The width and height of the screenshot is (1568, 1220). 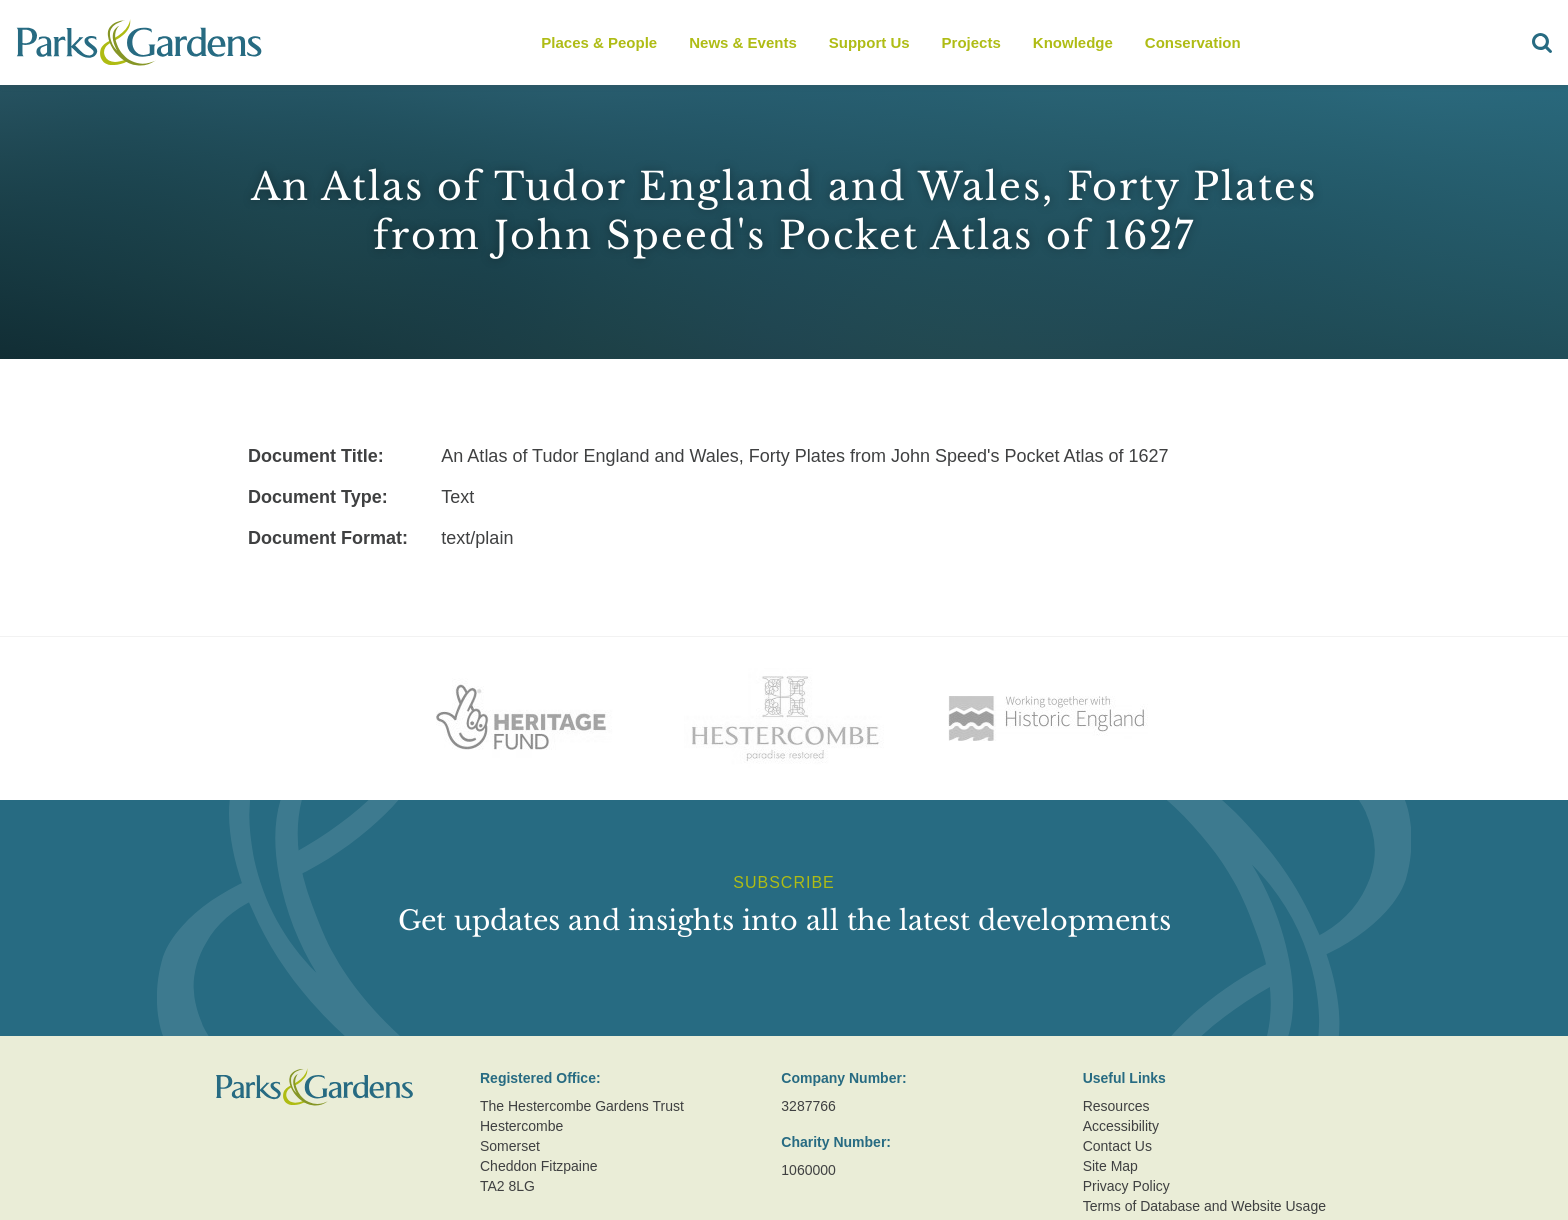 I want to click on Conservation, so click(x=1193, y=42).